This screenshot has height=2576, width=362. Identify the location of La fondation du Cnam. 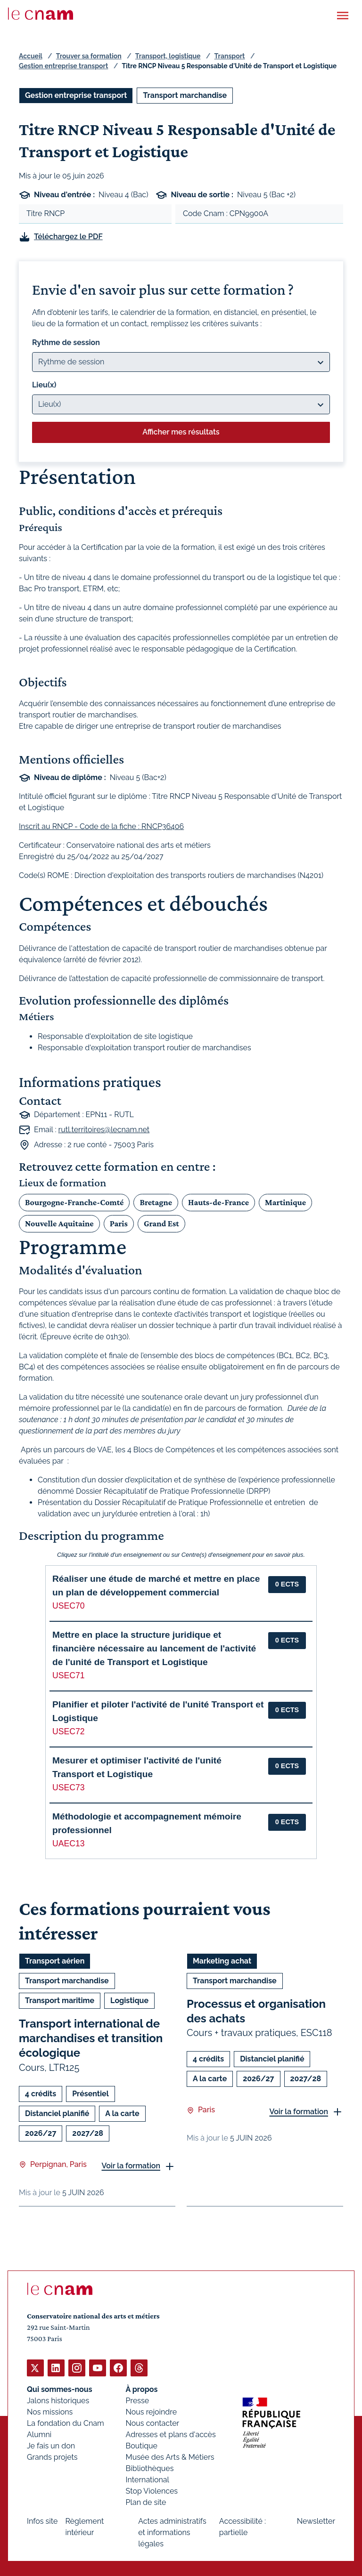
(65, 2422).